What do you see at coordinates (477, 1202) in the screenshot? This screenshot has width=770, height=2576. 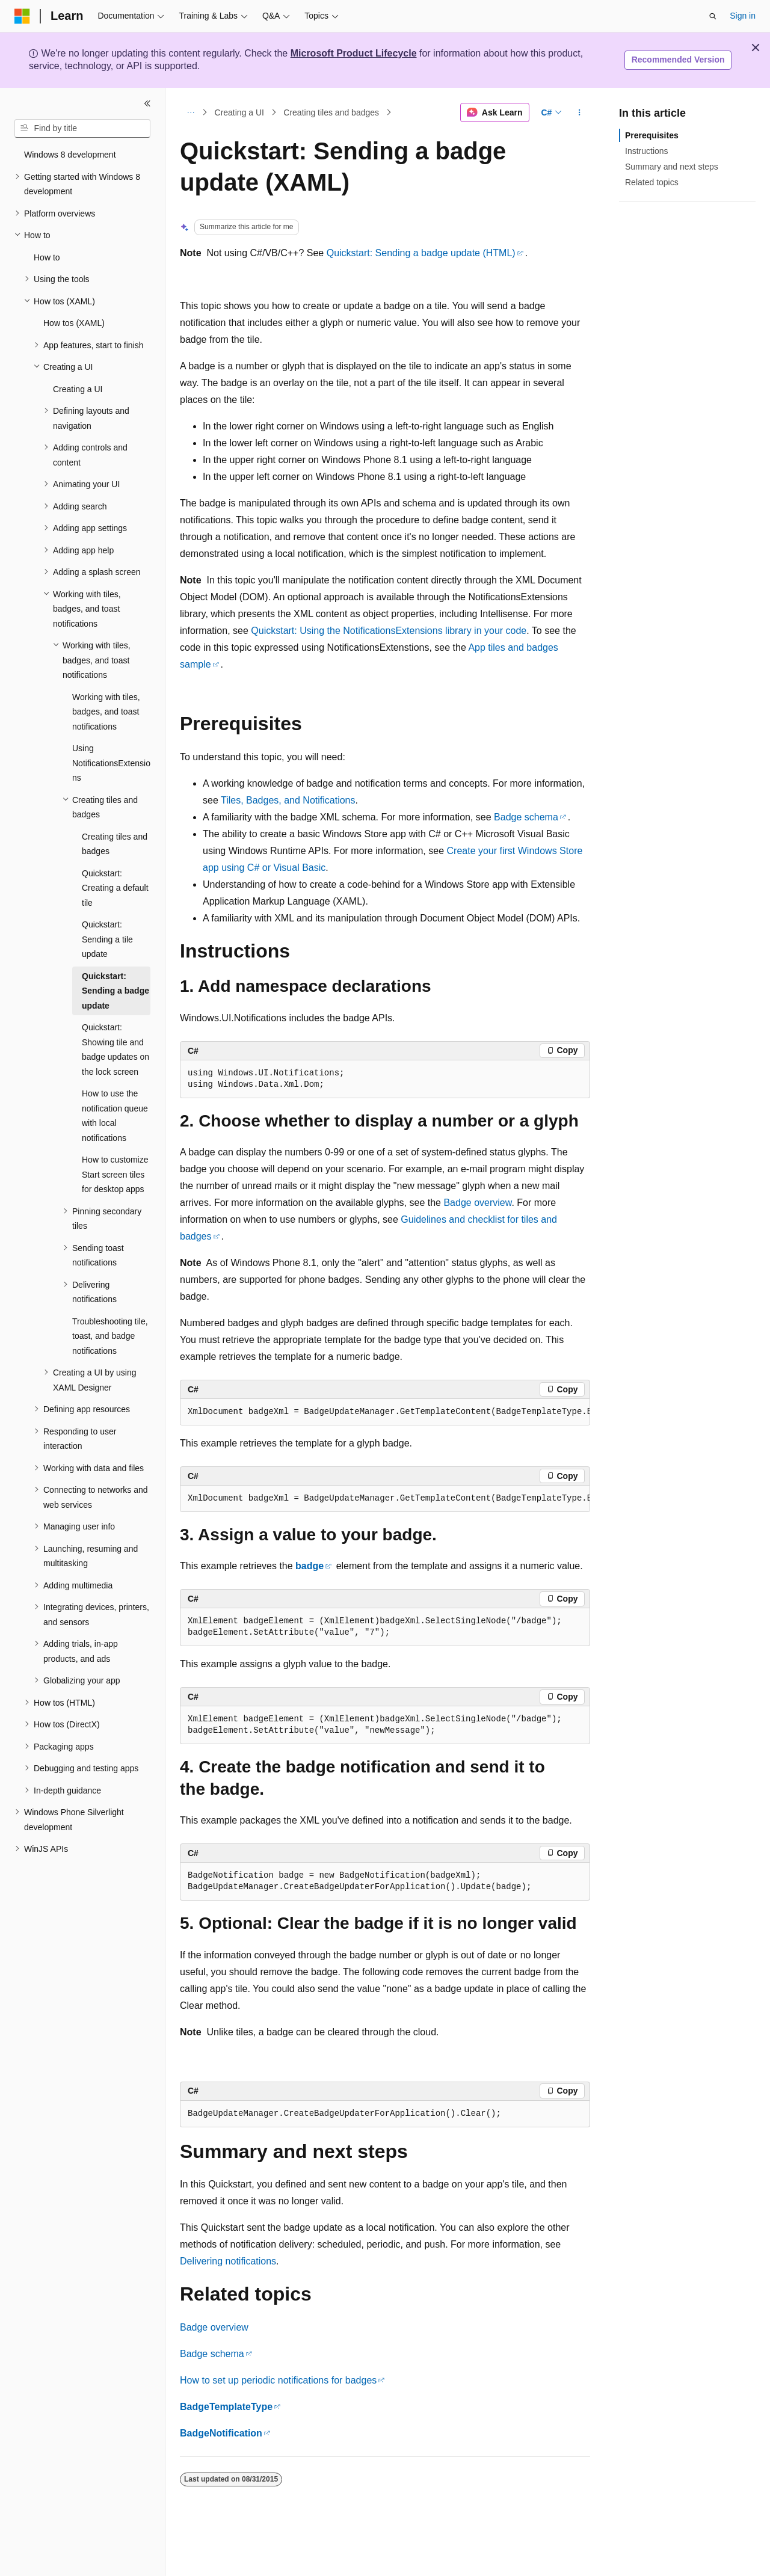 I see `Badge overview` at bounding box center [477, 1202].